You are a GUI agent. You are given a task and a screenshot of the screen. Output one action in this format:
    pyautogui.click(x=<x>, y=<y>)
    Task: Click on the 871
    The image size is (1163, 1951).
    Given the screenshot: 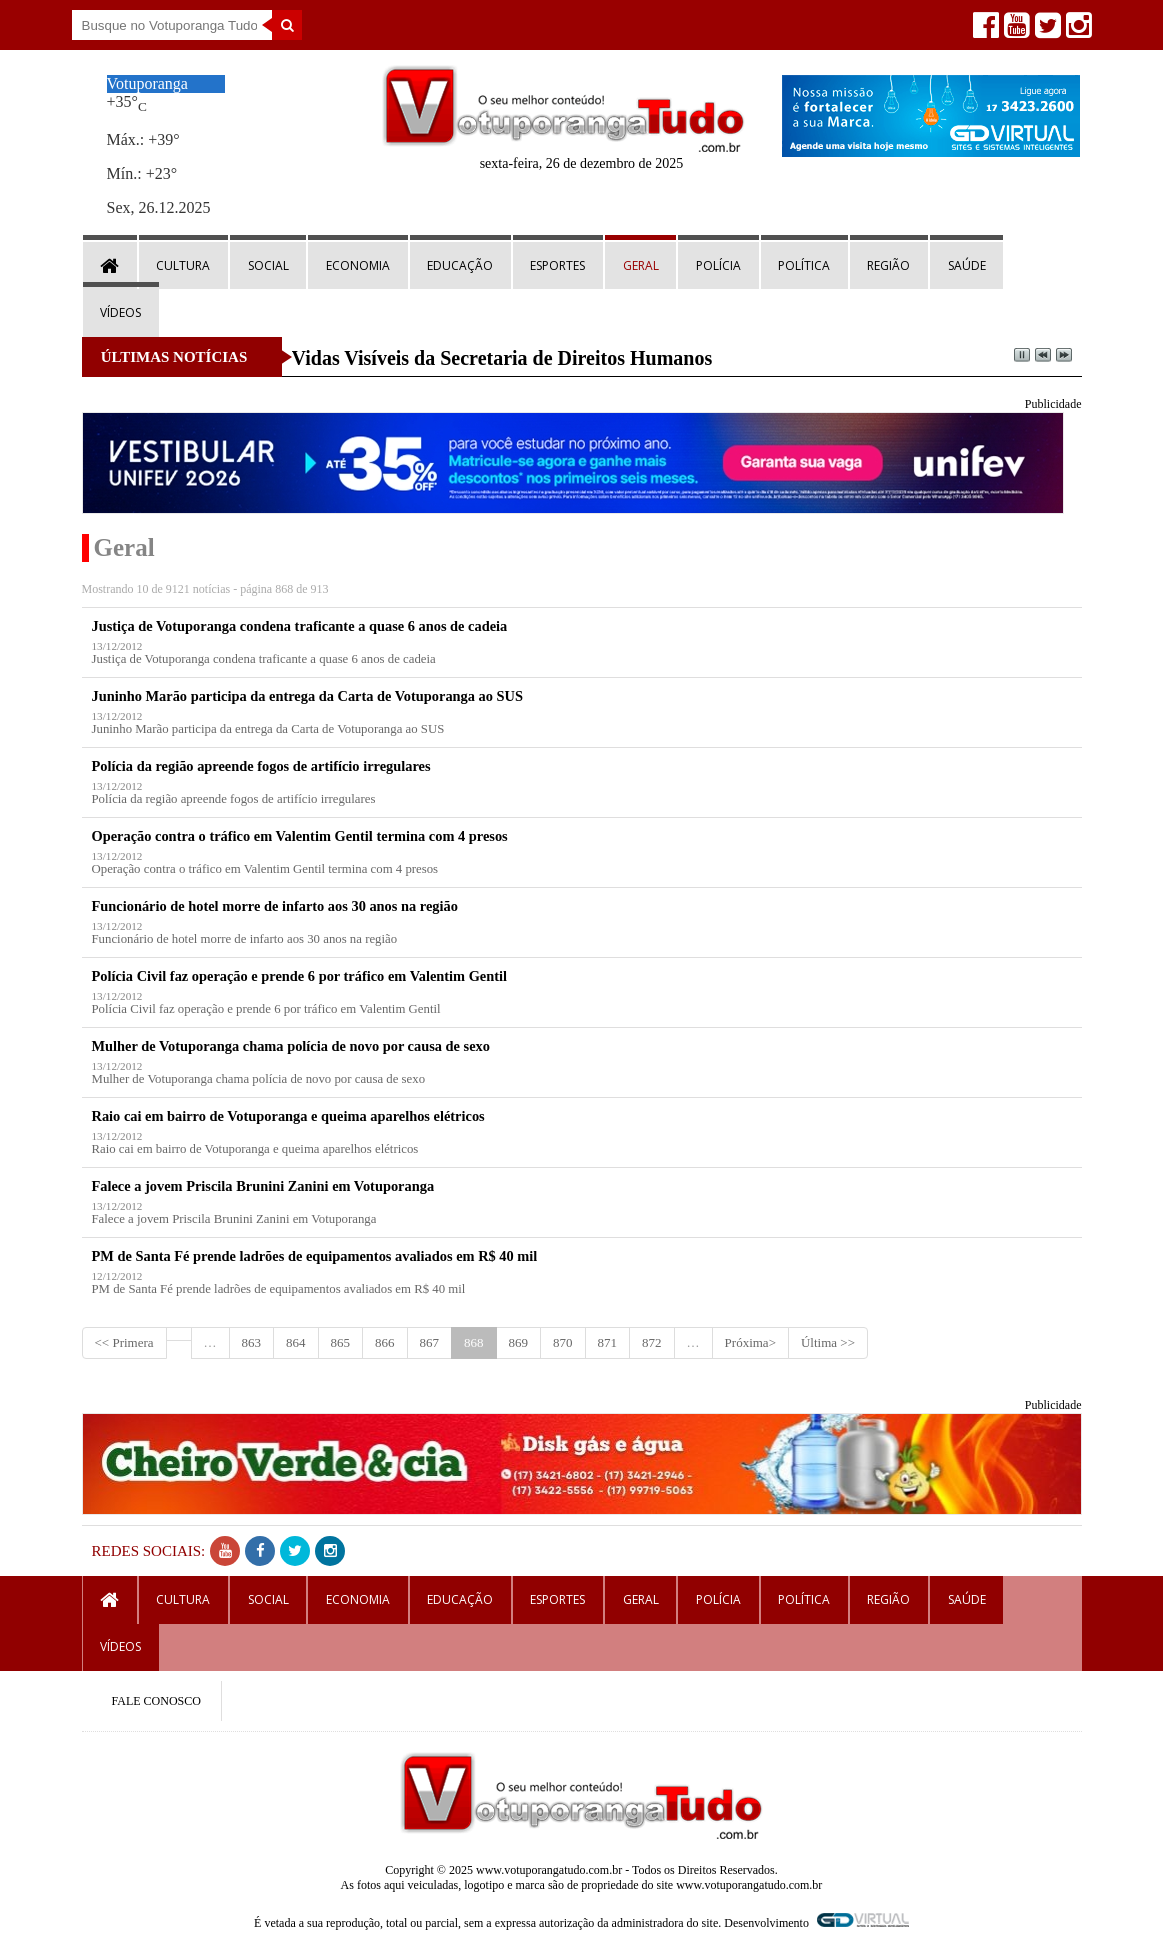 What is the action you would take?
    pyautogui.click(x=608, y=1342)
    